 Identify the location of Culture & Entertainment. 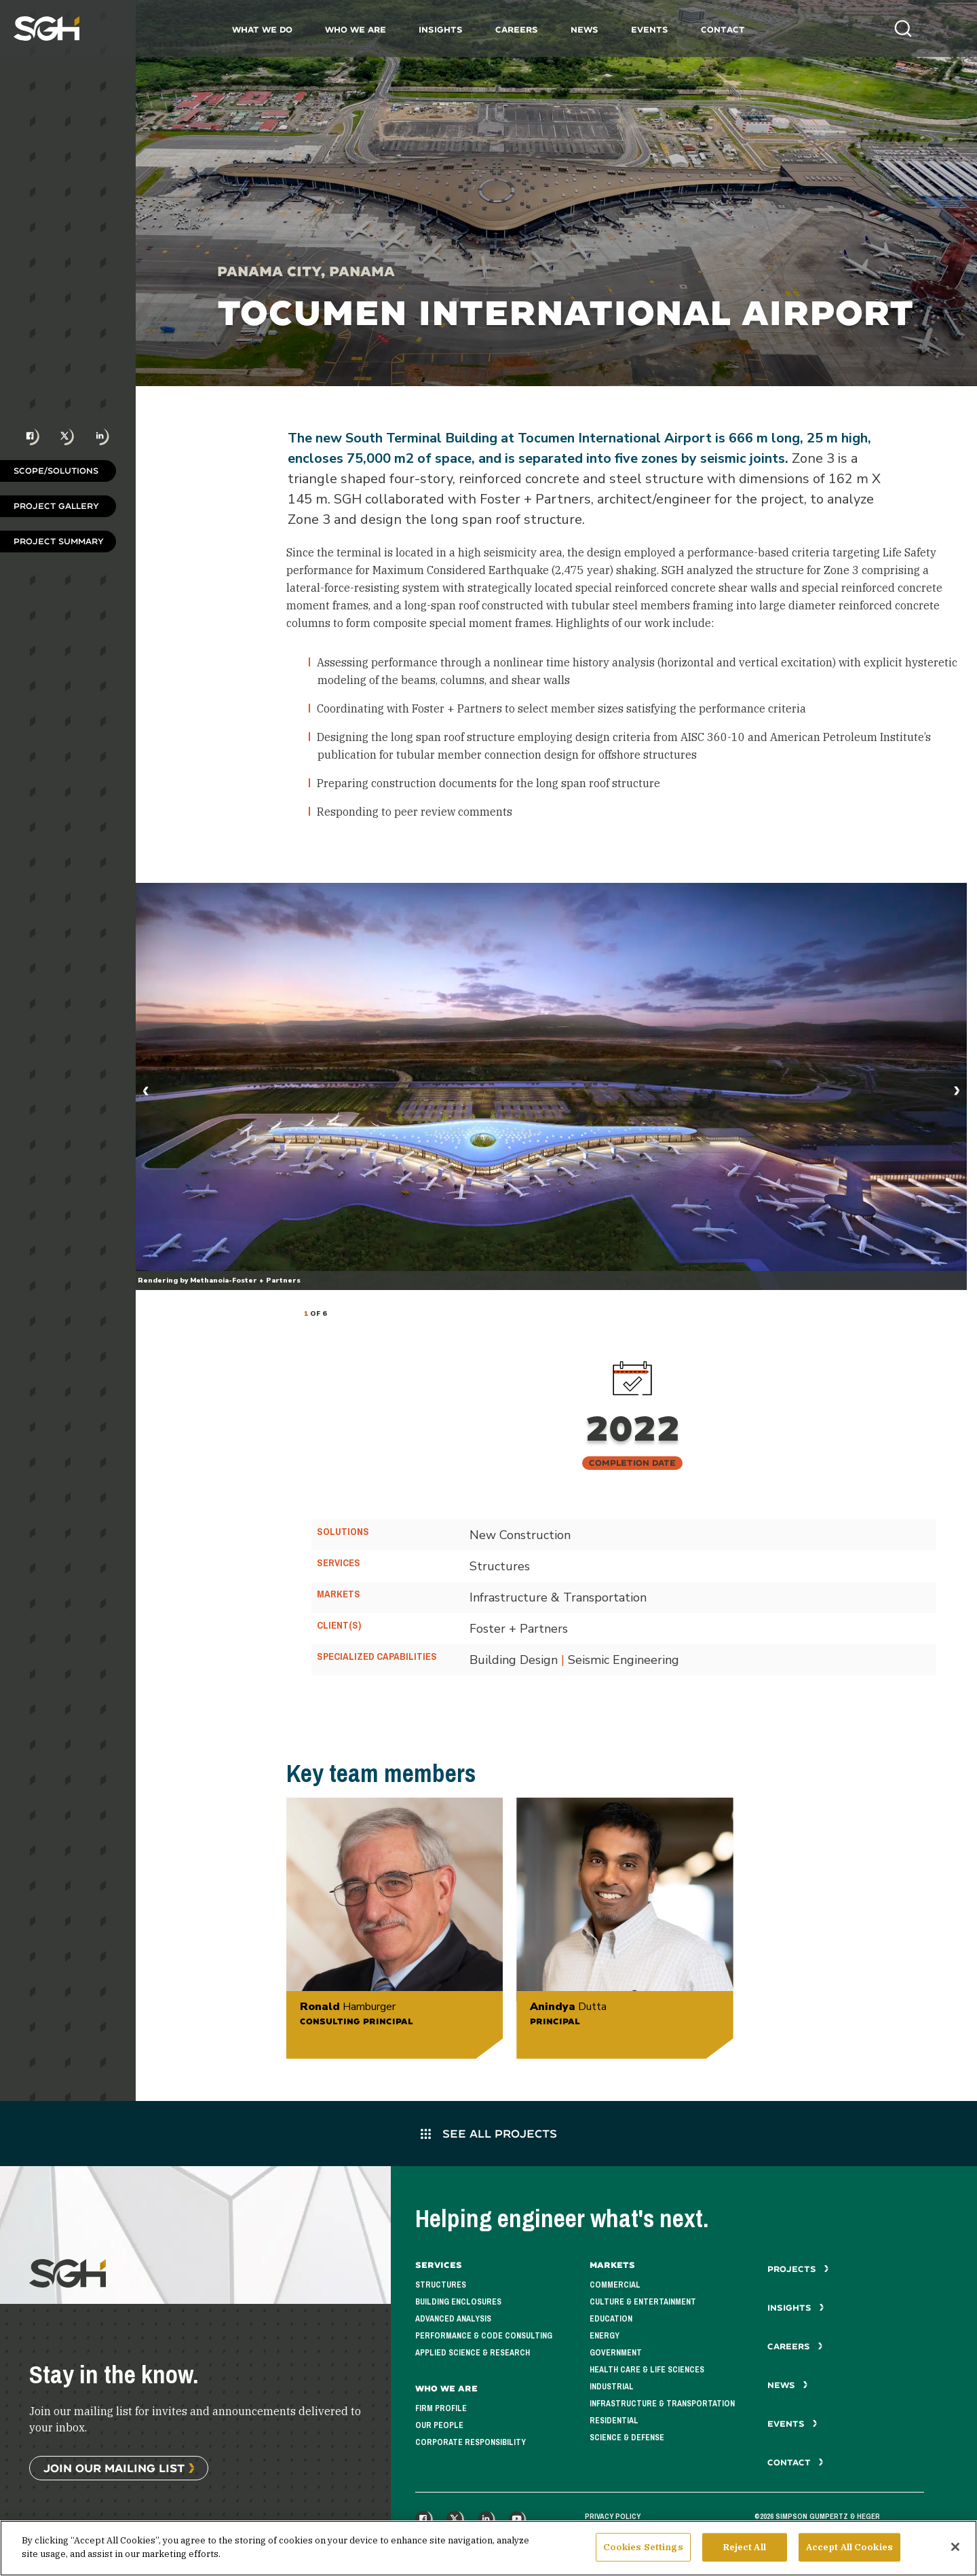
(643, 2301).